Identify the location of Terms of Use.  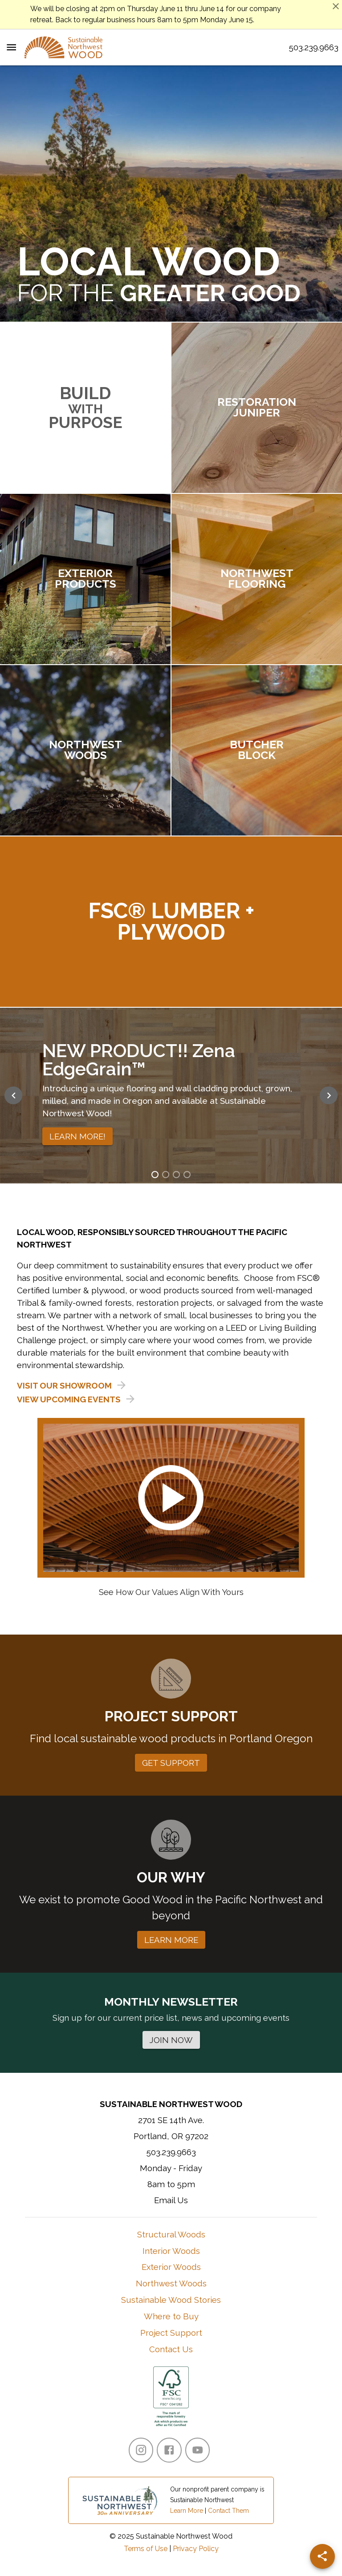
(145, 2548).